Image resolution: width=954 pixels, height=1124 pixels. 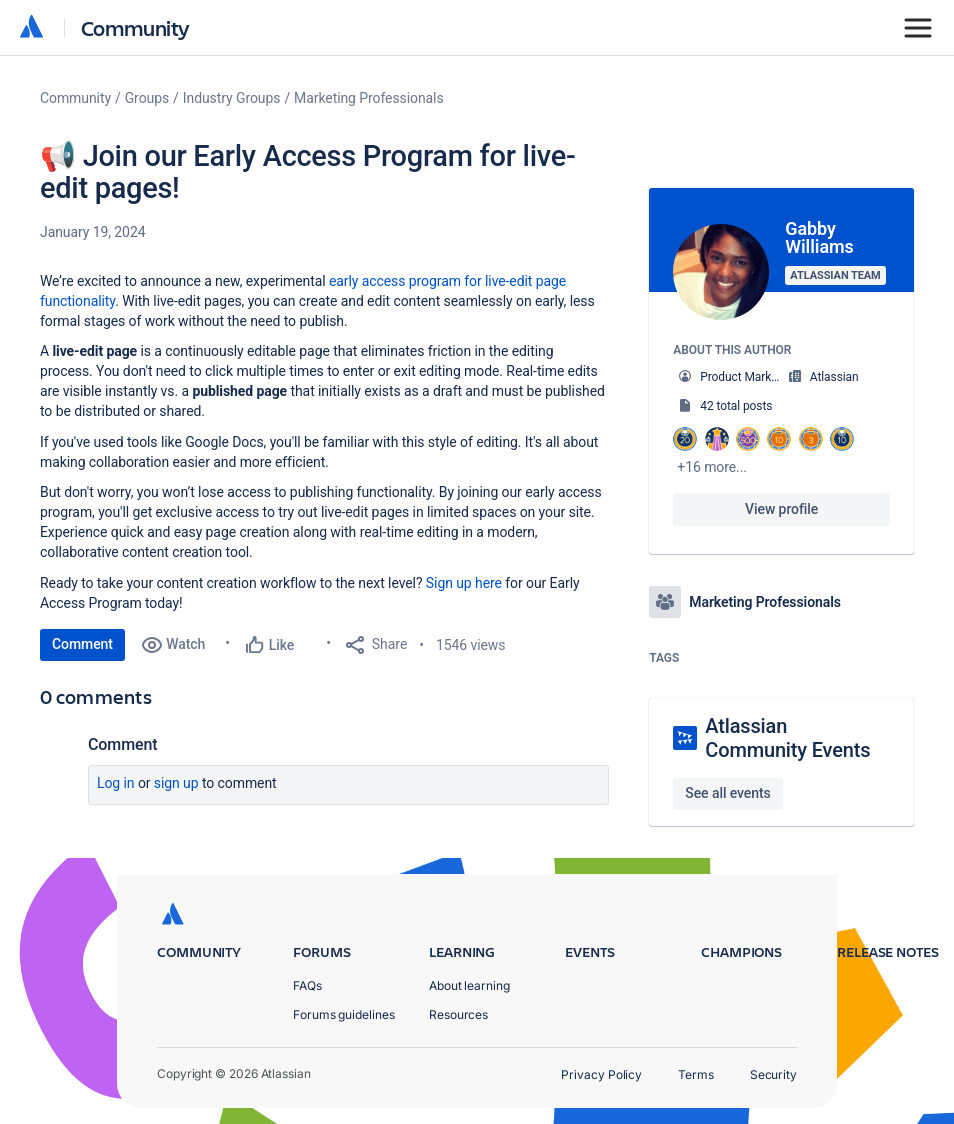 I want to click on About learning, so click(x=469, y=985).